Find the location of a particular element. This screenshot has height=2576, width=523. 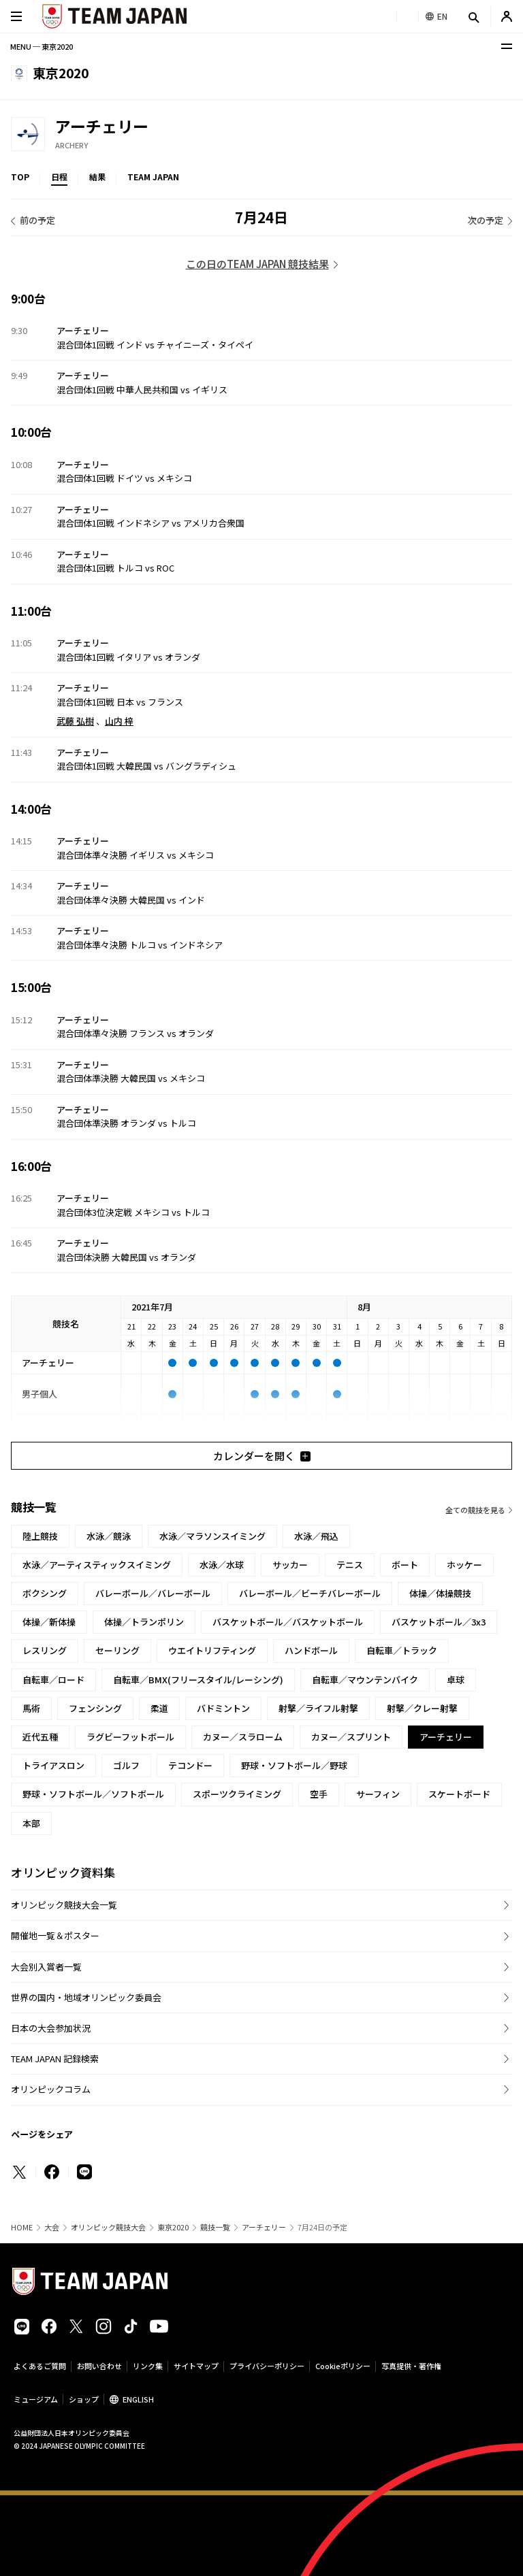

次の予定 is located at coordinates (485, 220).